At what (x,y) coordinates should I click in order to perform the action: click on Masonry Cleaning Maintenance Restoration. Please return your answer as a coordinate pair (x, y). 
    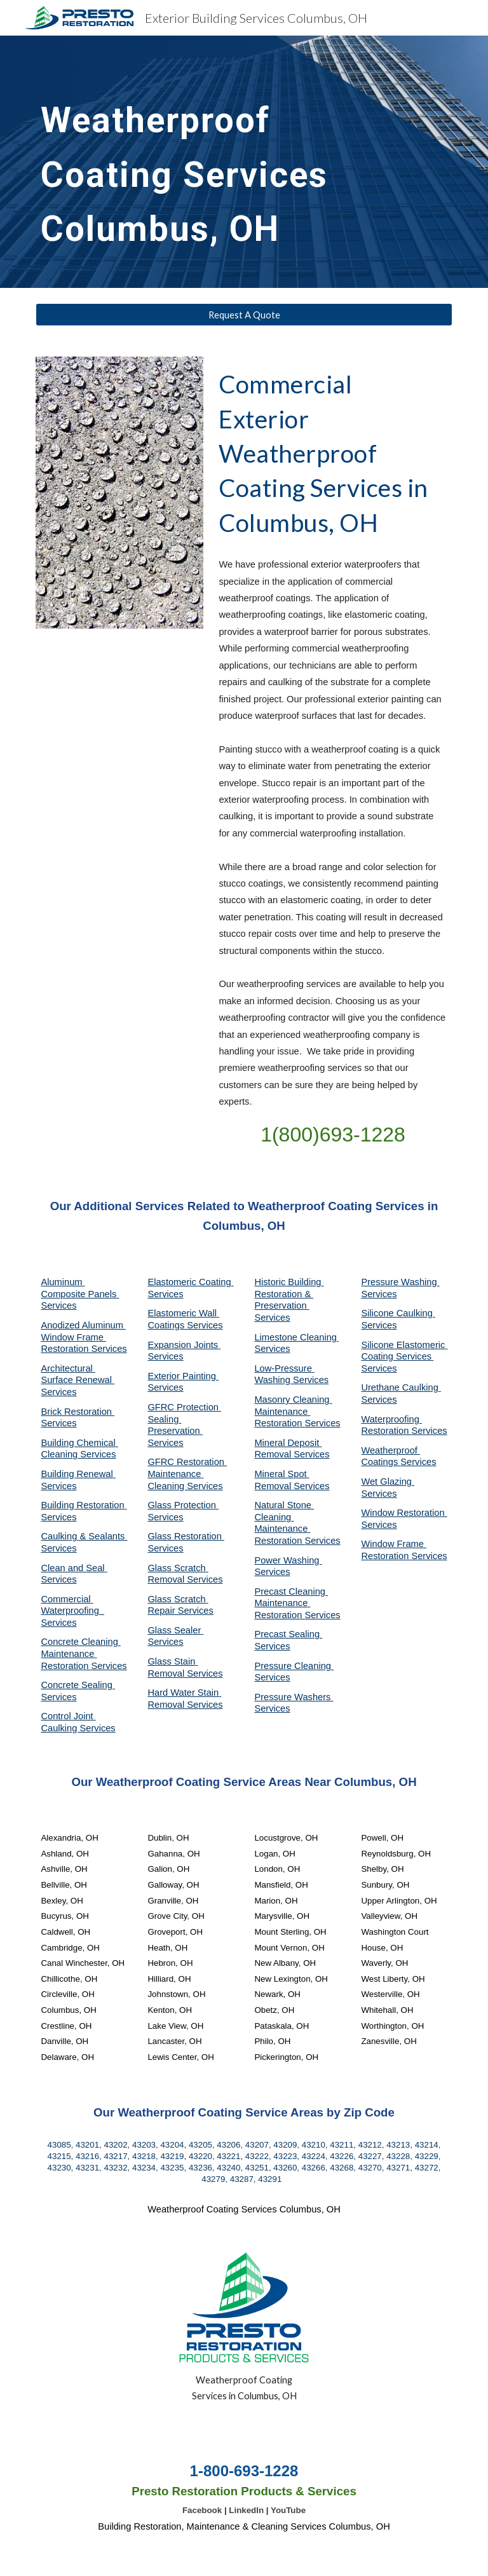
    Looking at the image, I should click on (293, 1411).